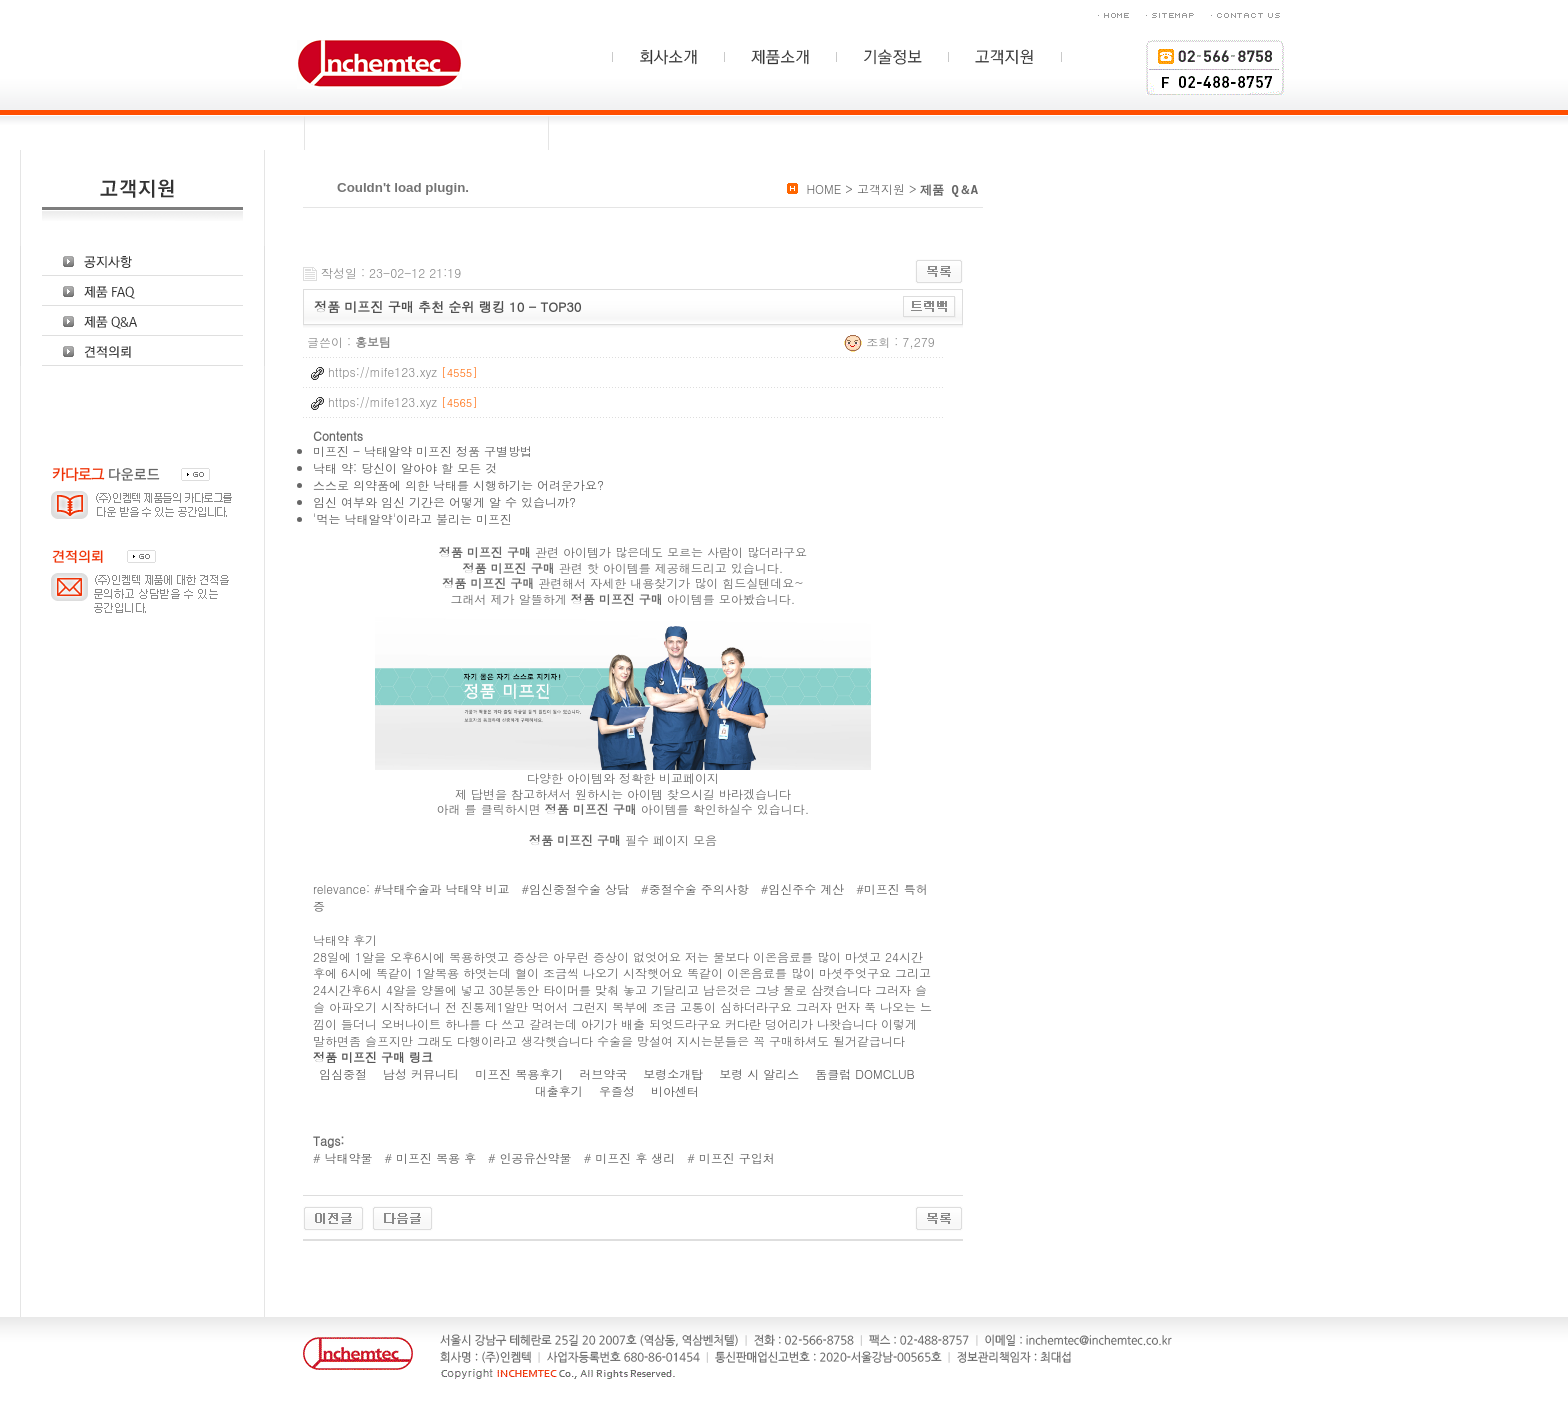 The width and height of the screenshot is (1568, 1407). Describe the element at coordinates (806, 888) in the screenshot. I see `임신주수 계산` at that location.